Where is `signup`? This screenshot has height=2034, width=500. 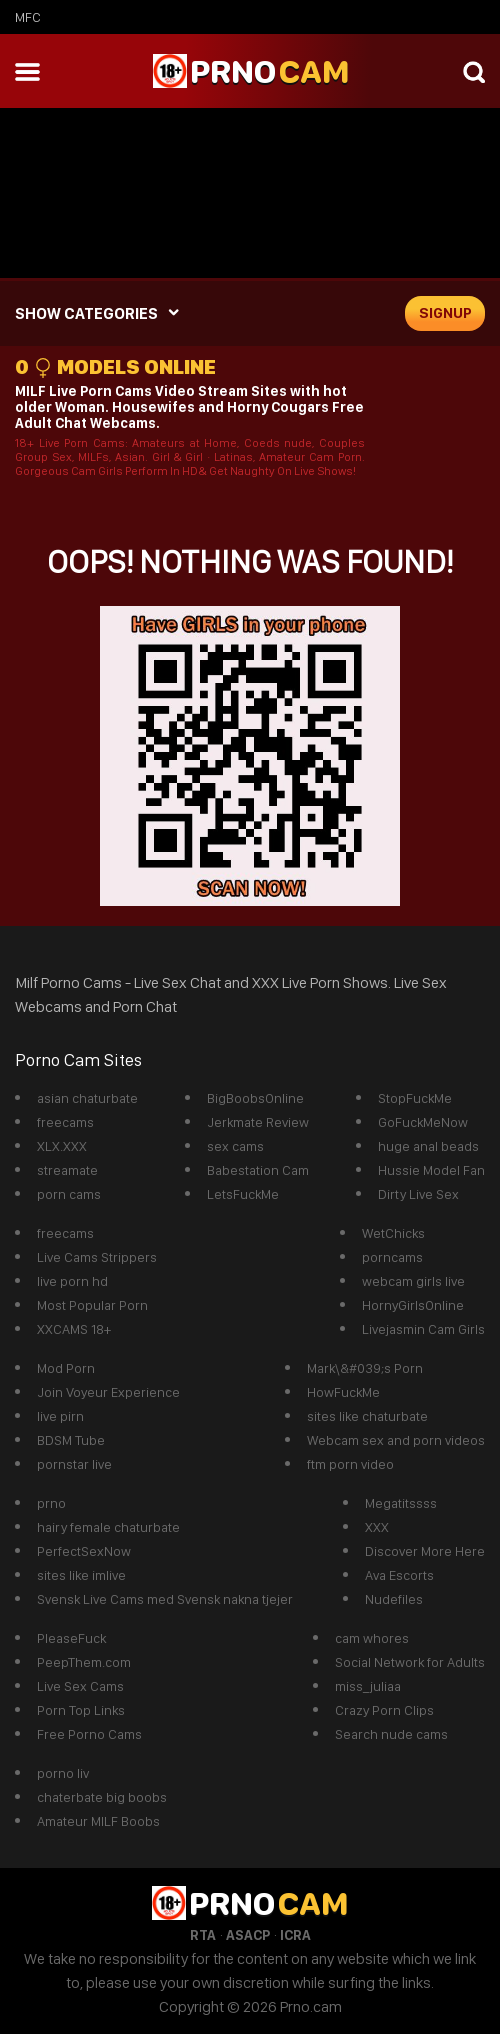
signup is located at coordinates (445, 313).